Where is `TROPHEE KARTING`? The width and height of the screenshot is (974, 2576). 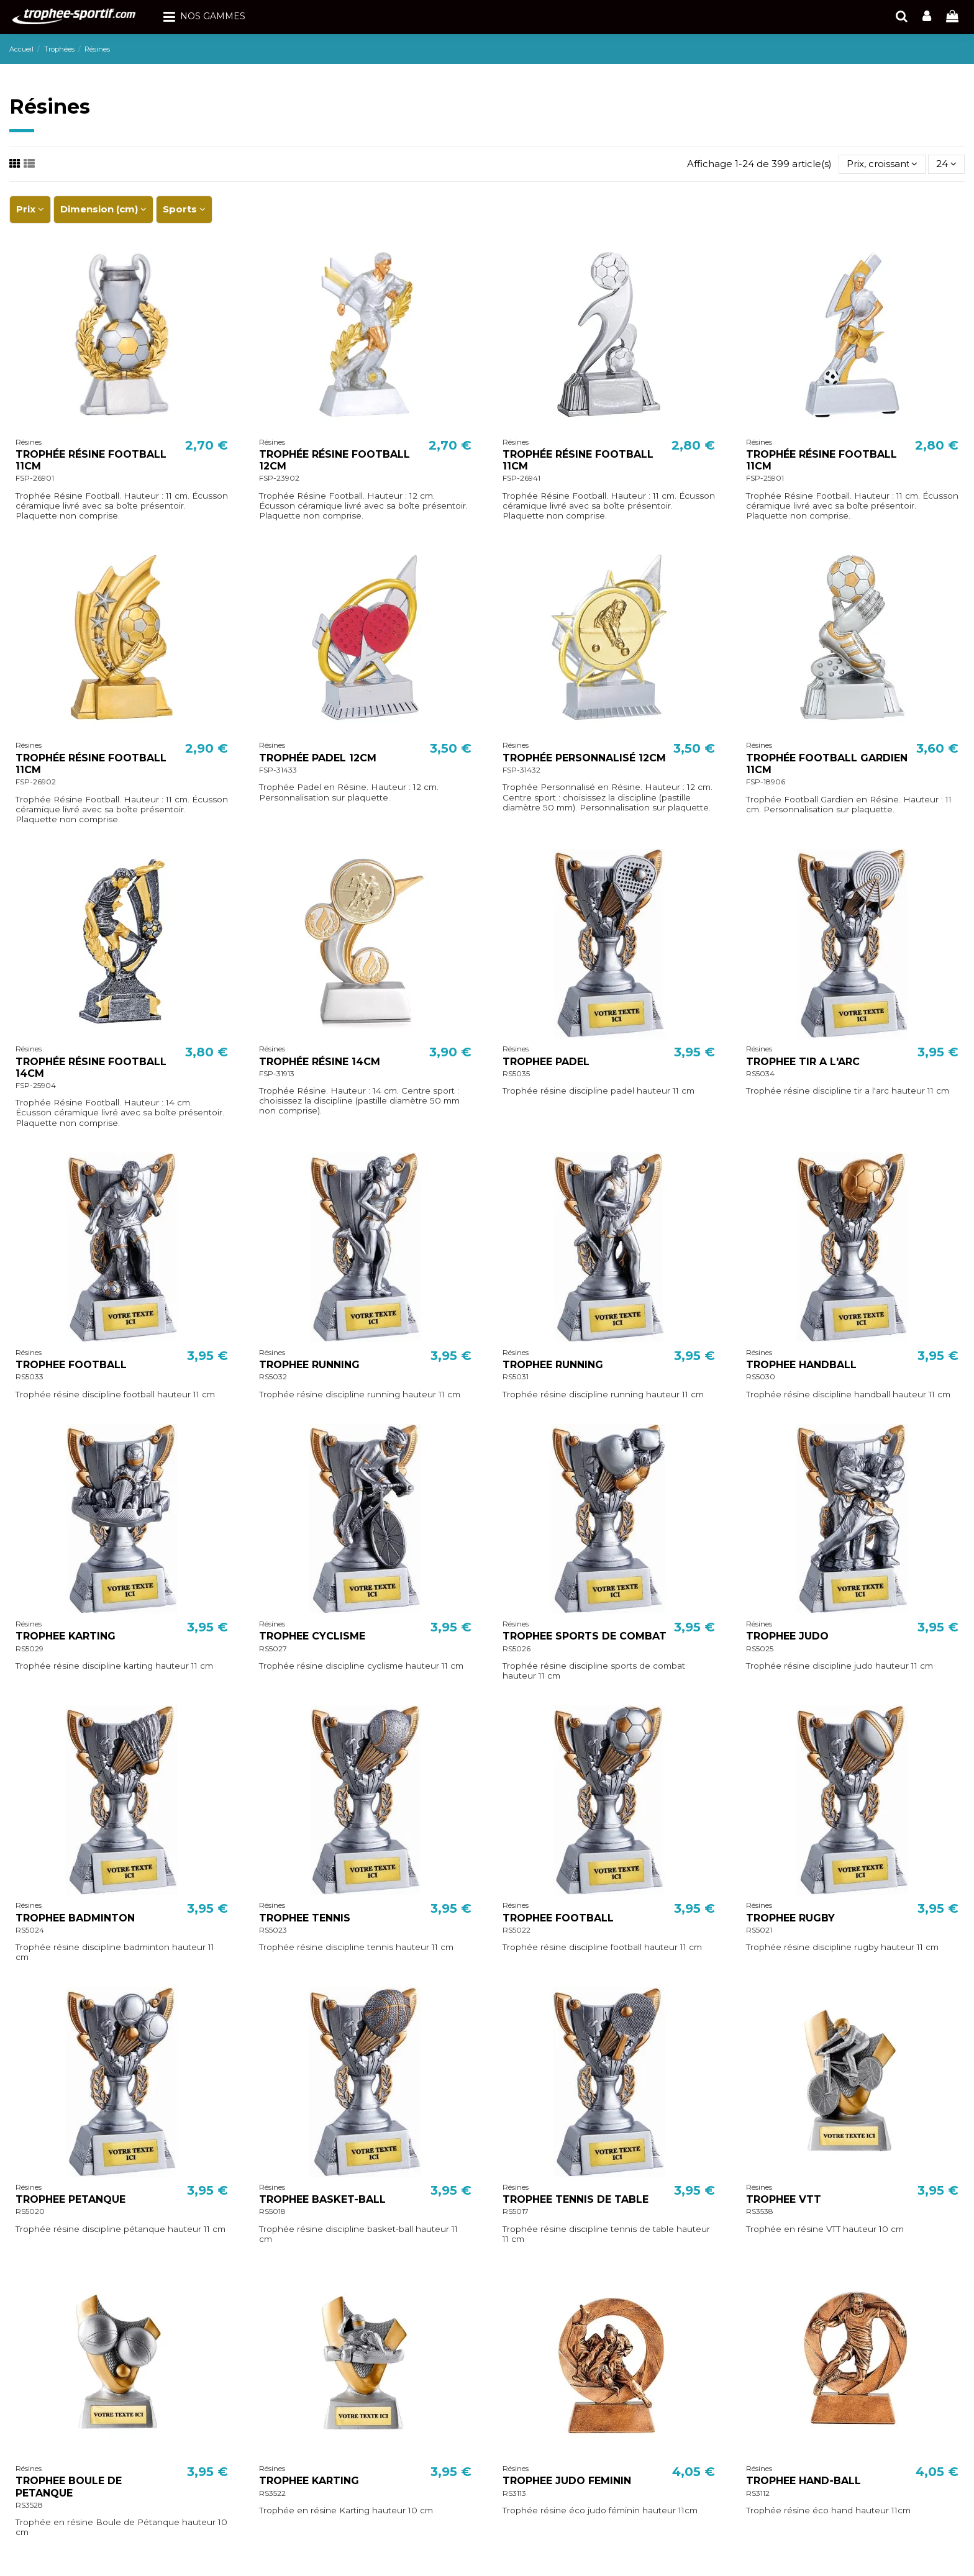 TROPHEE KARTING is located at coordinates (66, 1636).